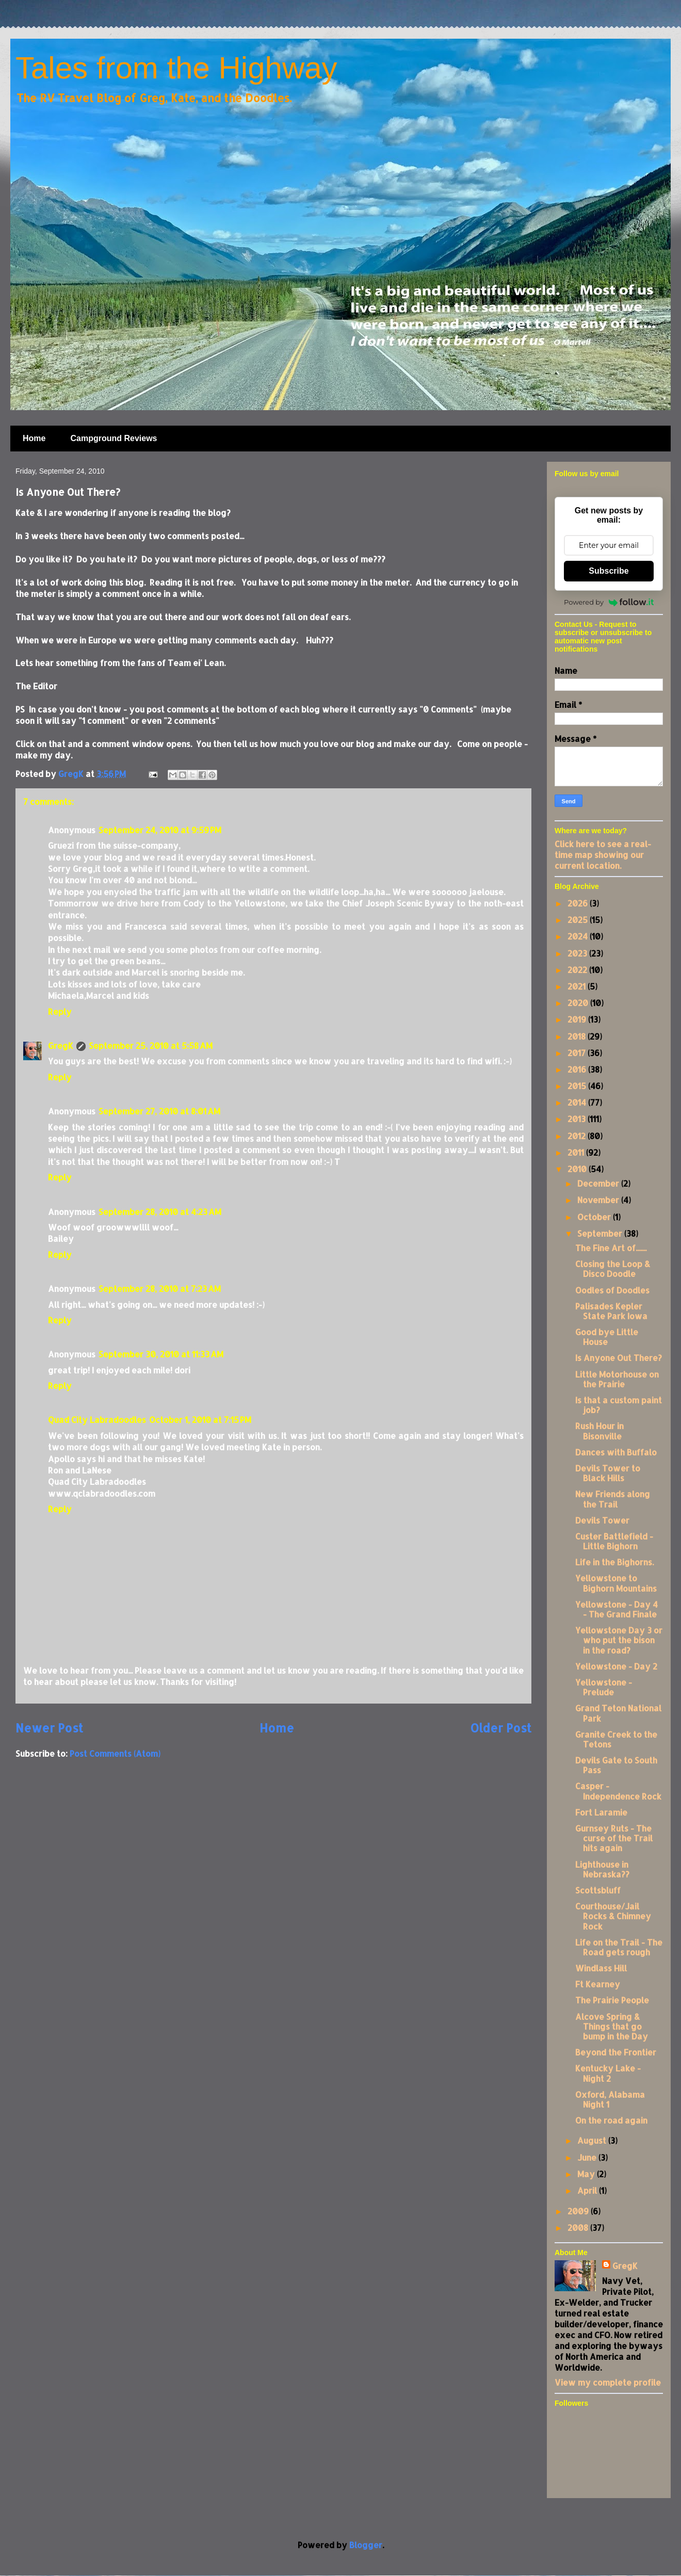 This screenshot has width=681, height=2576. What do you see at coordinates (578, 969) in the screenshot?
I see `2022` at bounding box center [578, 969].